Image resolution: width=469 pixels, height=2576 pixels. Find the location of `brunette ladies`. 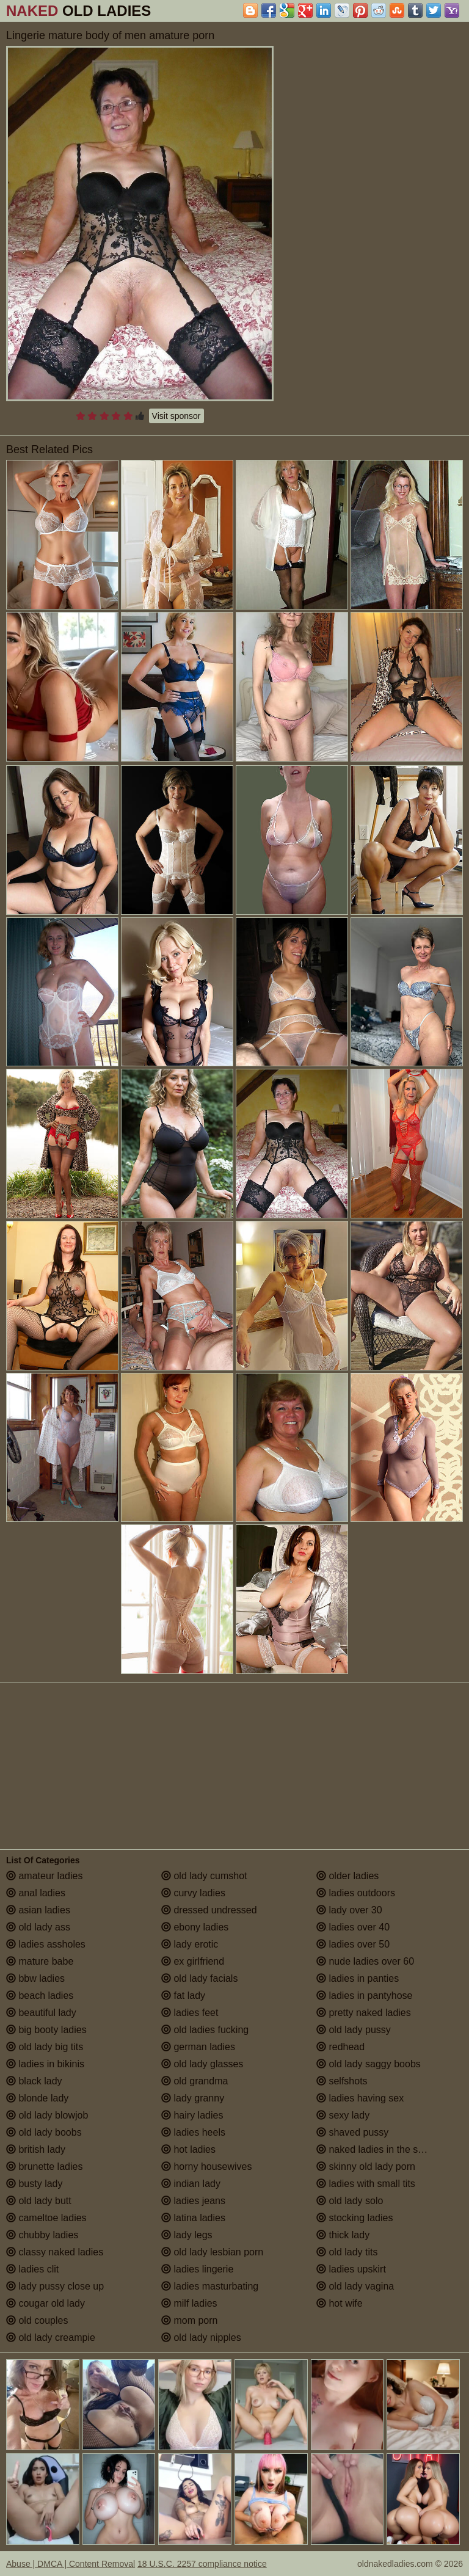

brunette ladies is located at coordinates (44, 2166).